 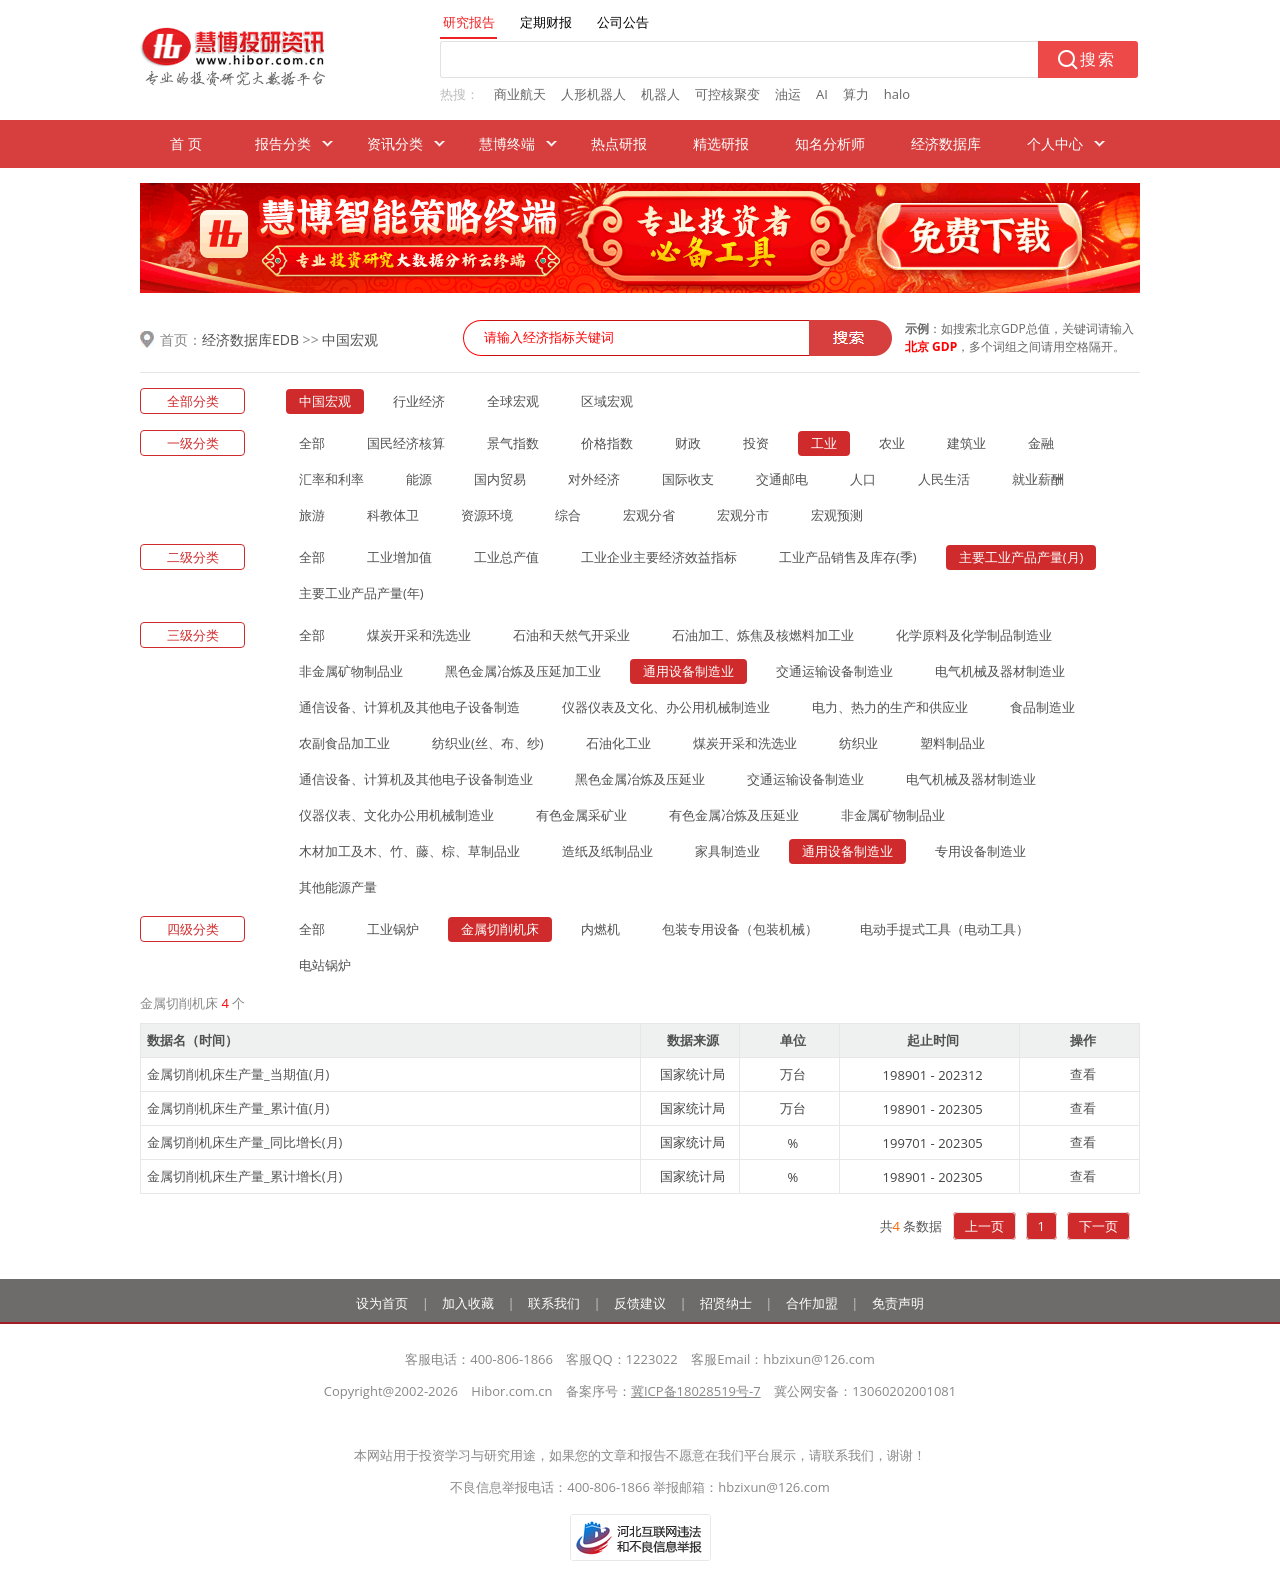 I want to click on 工业企业主要经济效益指标, so click(x=659, y=557).